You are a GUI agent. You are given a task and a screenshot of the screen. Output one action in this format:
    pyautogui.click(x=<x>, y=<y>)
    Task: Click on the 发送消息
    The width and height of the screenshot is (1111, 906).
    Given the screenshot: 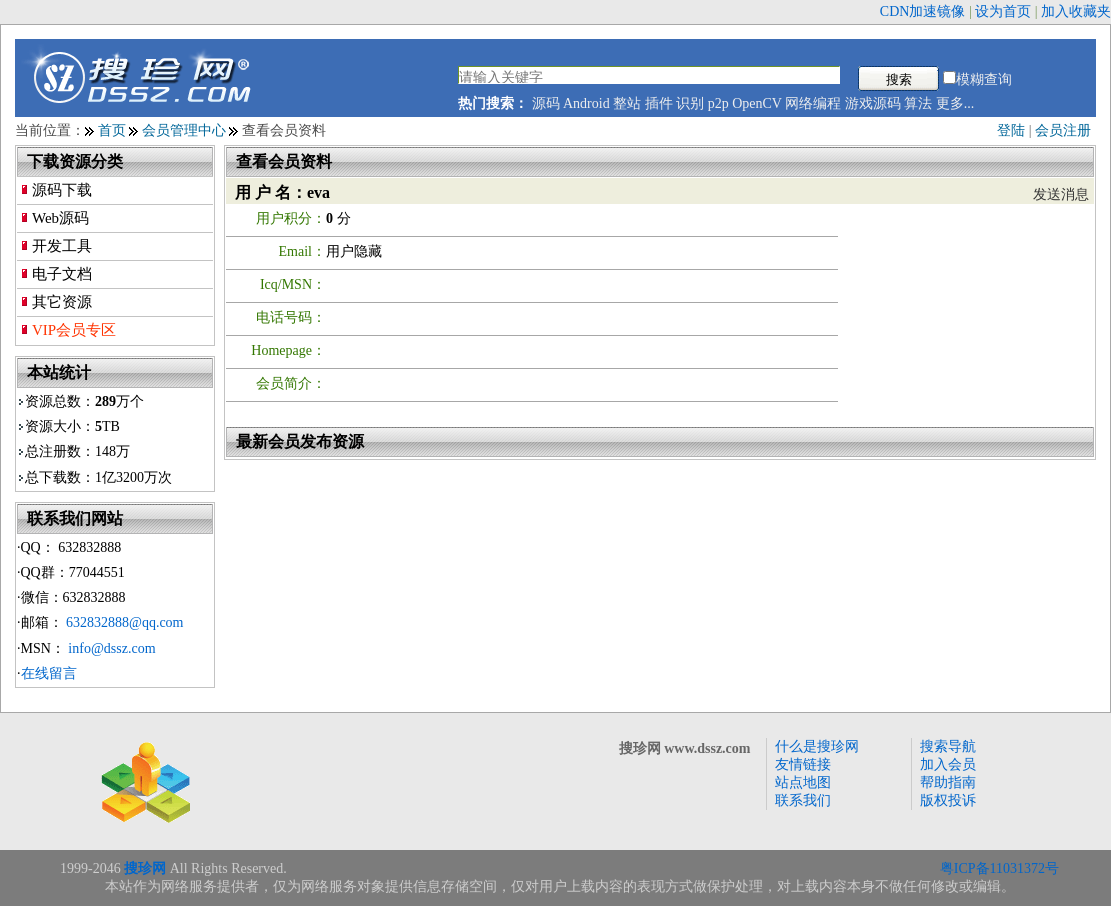 What is the action you would take?
    pyautogui.click(x=1061, y=194)
    